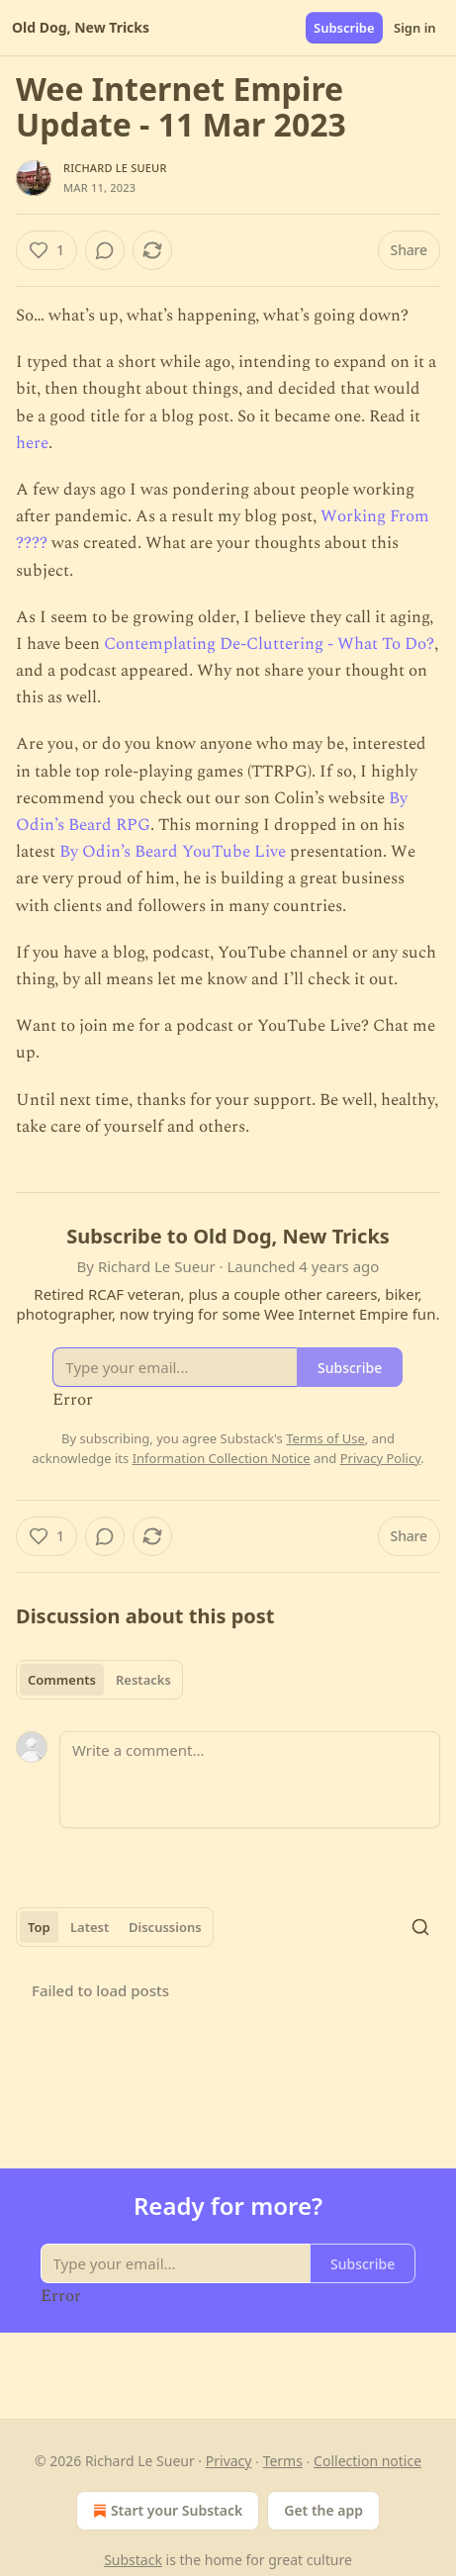 The width and height of the screenshot is (456, 2576). I want to click on Terms, so click(283, 2460).